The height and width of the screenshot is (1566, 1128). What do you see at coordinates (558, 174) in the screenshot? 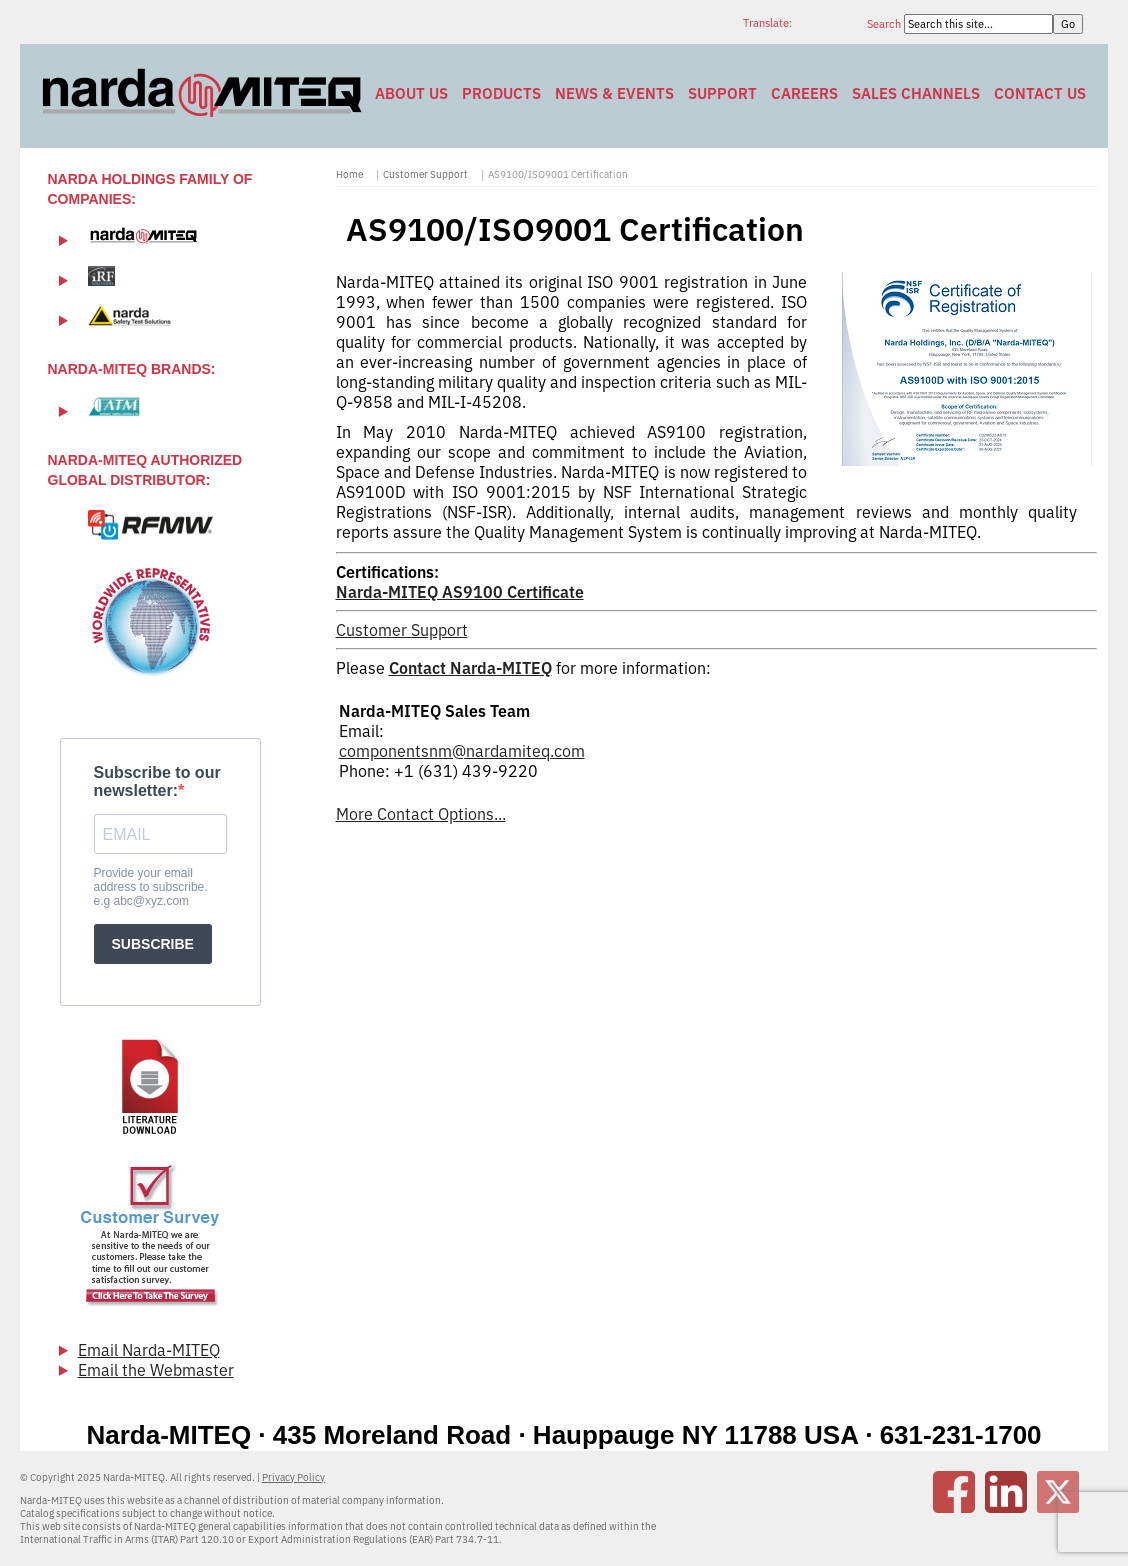
I see `AS9100/ISO9001 Certification` at bounding box center [558, 174].